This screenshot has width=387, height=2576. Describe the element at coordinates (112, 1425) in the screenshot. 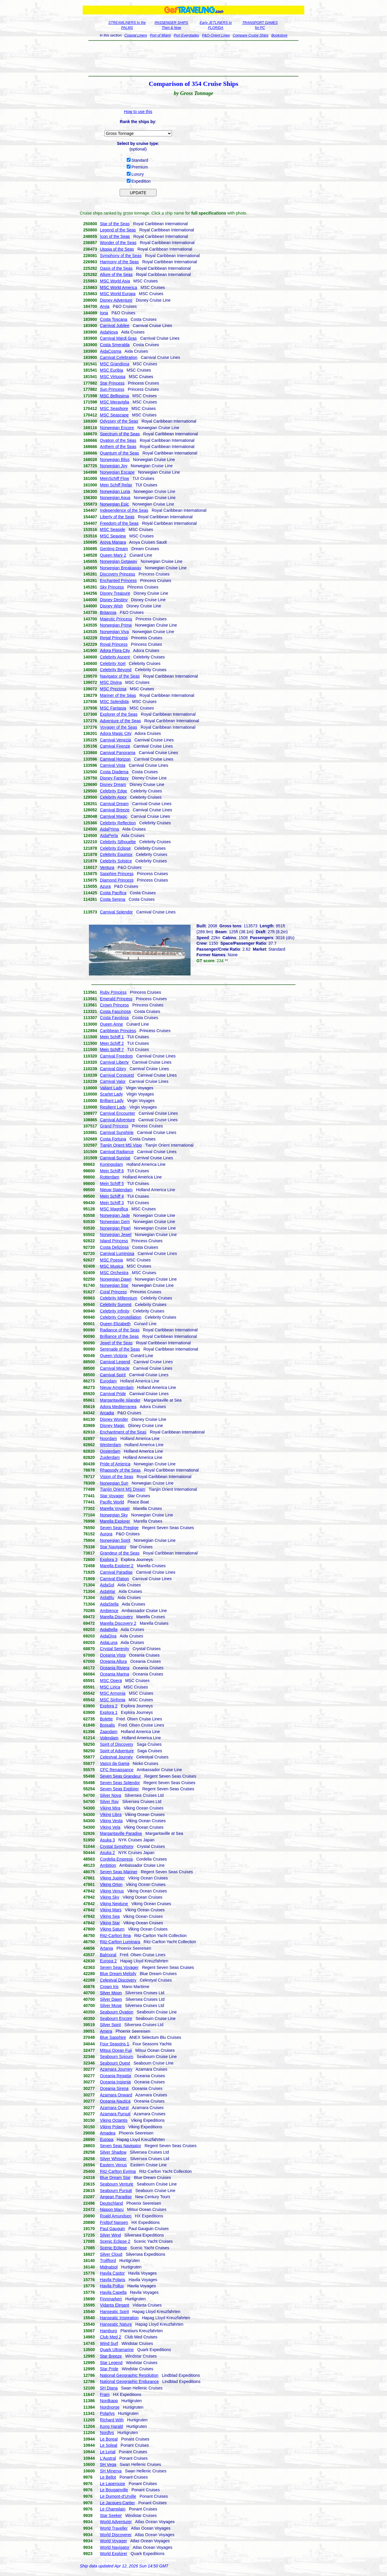

I see `Disney Magic` at that location.